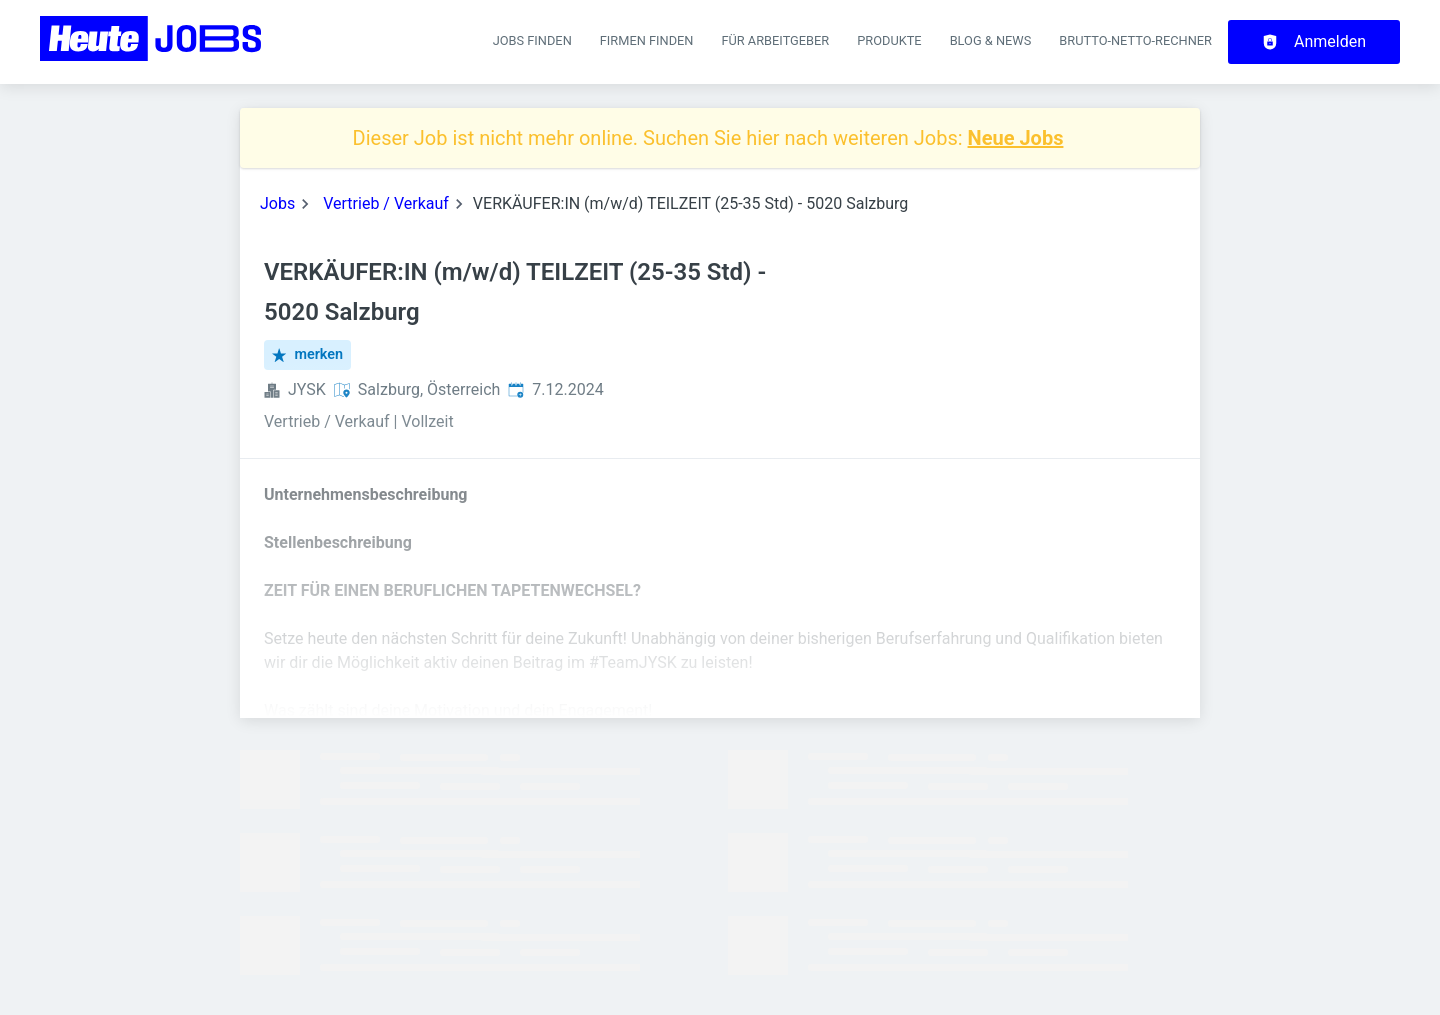 This screenshot has width=1440, height=1015. What do you see at coordinates (647, 40) in the screenshot?
I see `Firmen finden` at bounding box center [647, 40].